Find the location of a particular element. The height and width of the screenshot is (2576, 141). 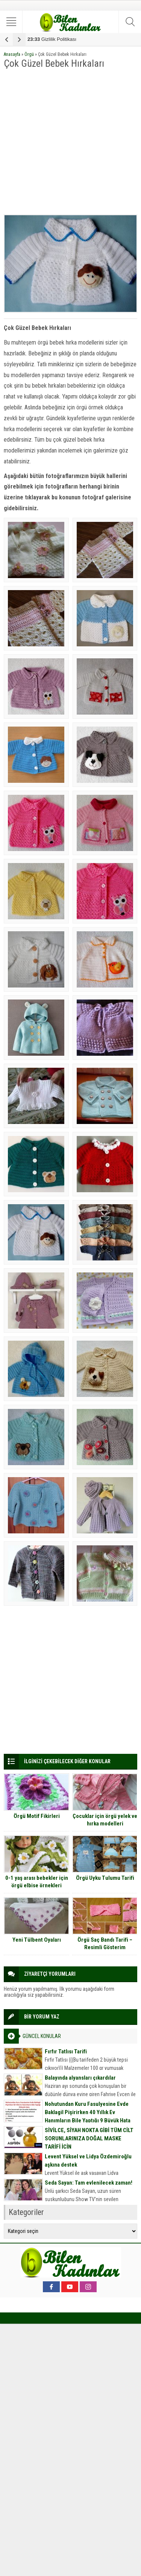

Fırfır Tatlısı Tarifi is located at coordinates (66, 2051).